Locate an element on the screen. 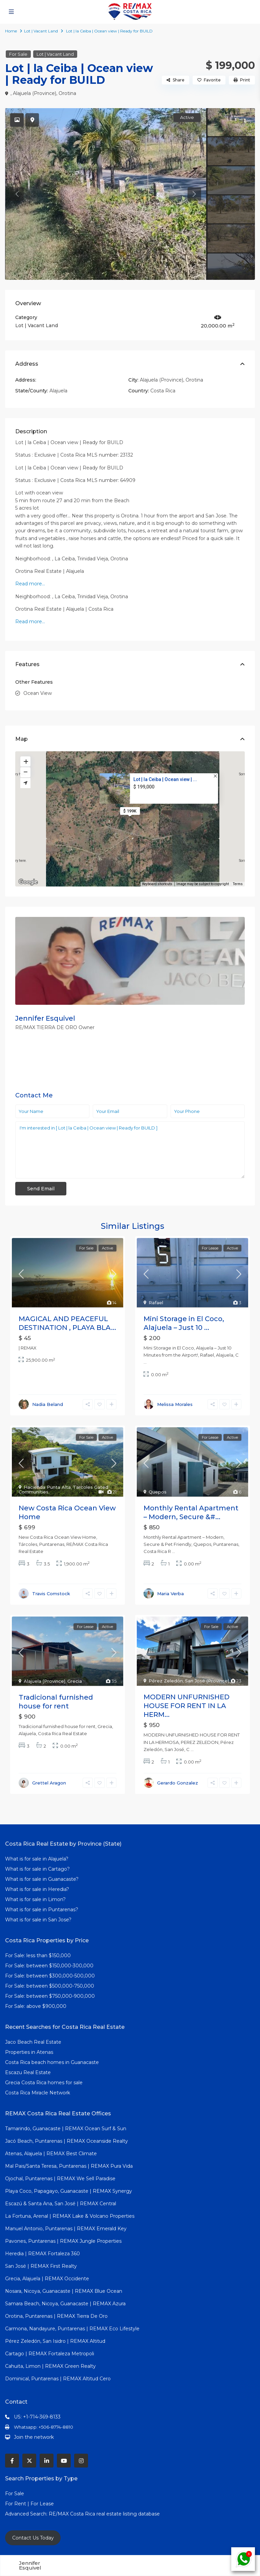 The width and height of the screenshot is (260, 2576). What is for sale in Cartago? is located at coordinates (37, 1869).